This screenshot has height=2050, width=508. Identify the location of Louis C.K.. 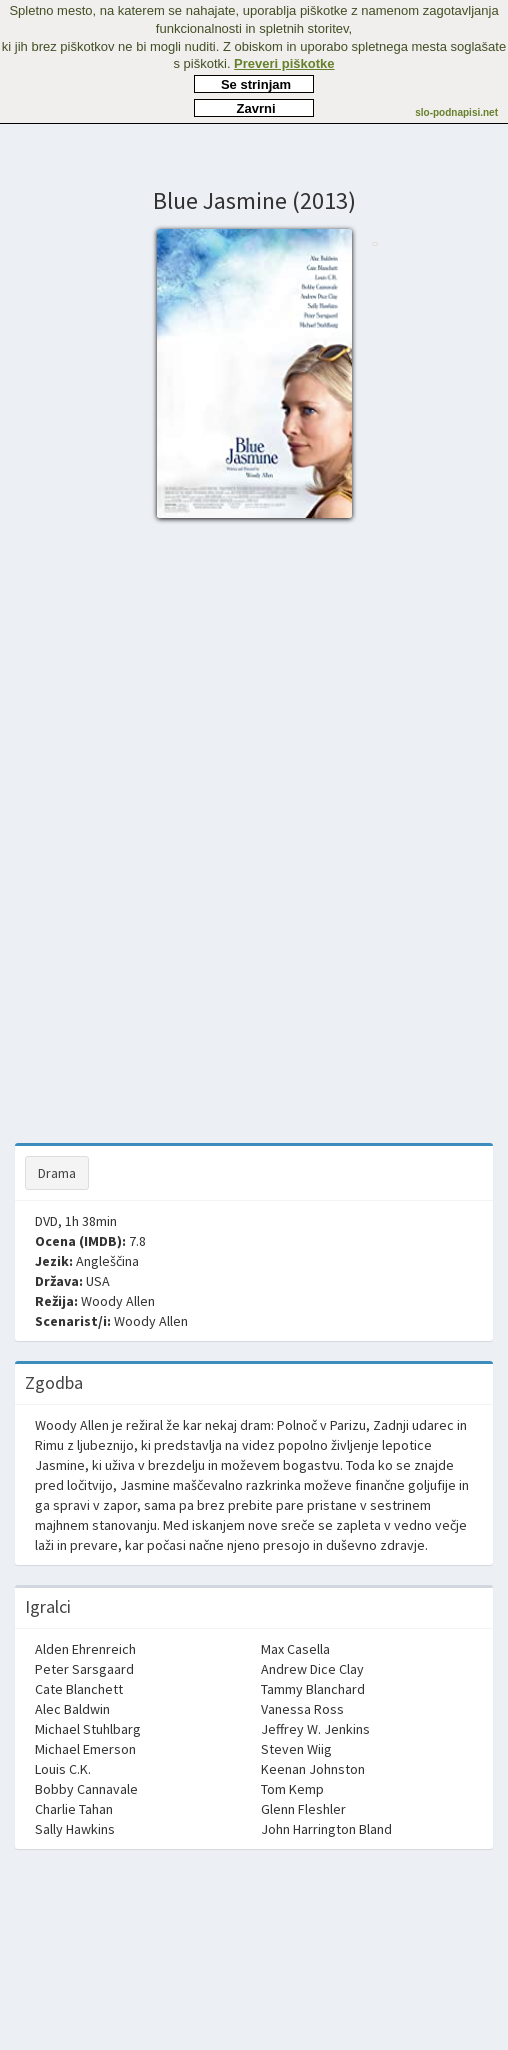
(63, 1769).